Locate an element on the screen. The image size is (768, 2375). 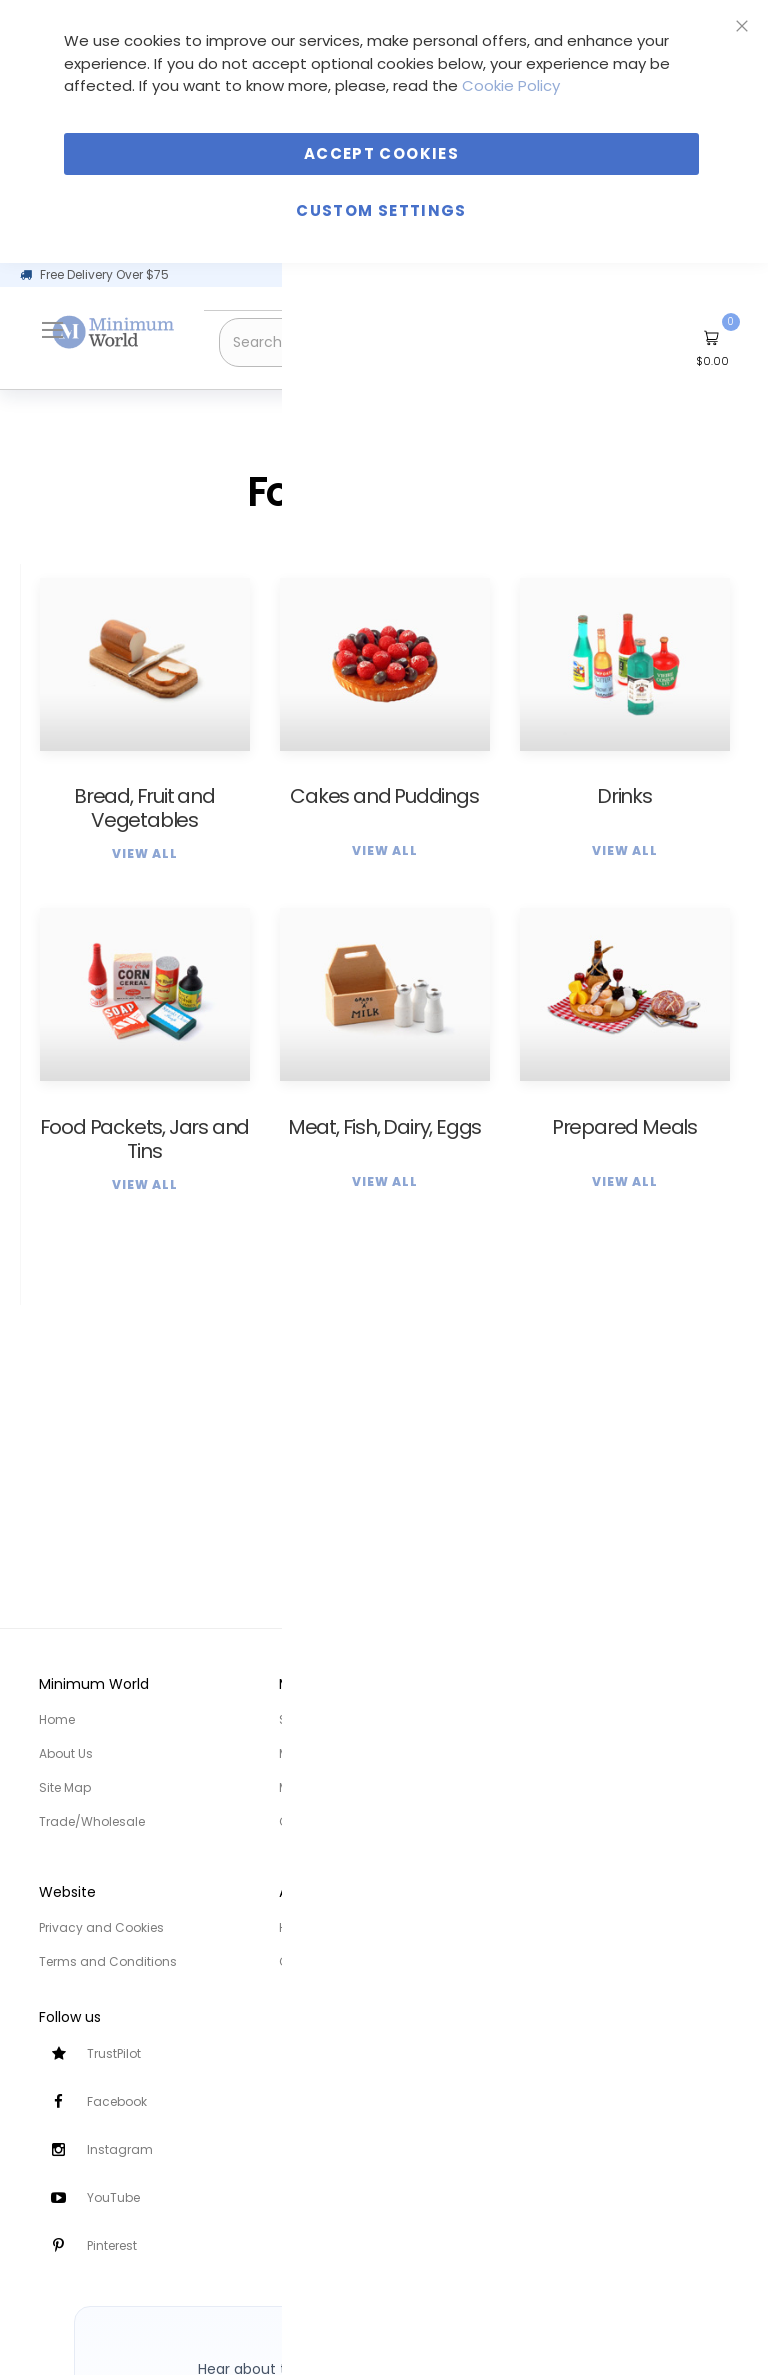
Site Map is located at coordinates (65, 1787).